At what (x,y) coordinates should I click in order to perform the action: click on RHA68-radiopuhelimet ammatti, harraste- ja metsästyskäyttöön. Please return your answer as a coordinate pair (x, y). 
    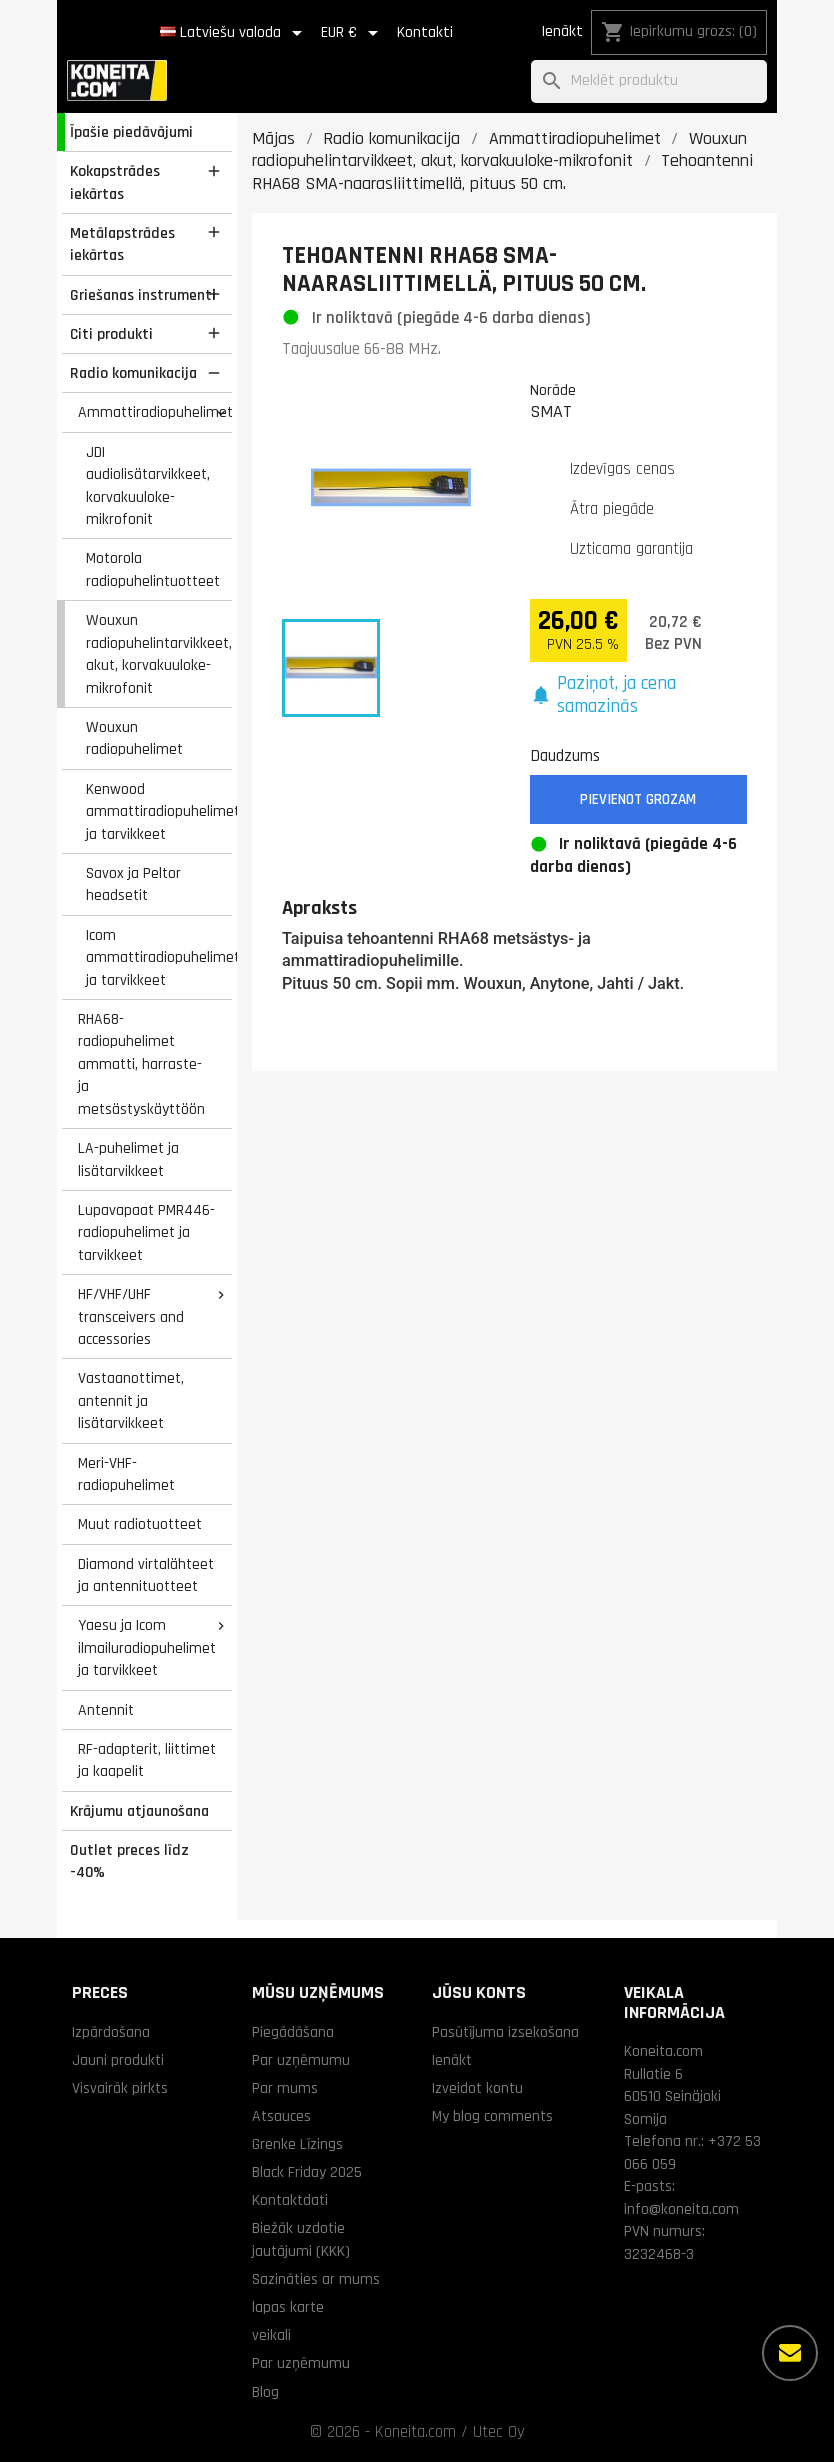
    Looking at the image, I should click on (141, 1064).